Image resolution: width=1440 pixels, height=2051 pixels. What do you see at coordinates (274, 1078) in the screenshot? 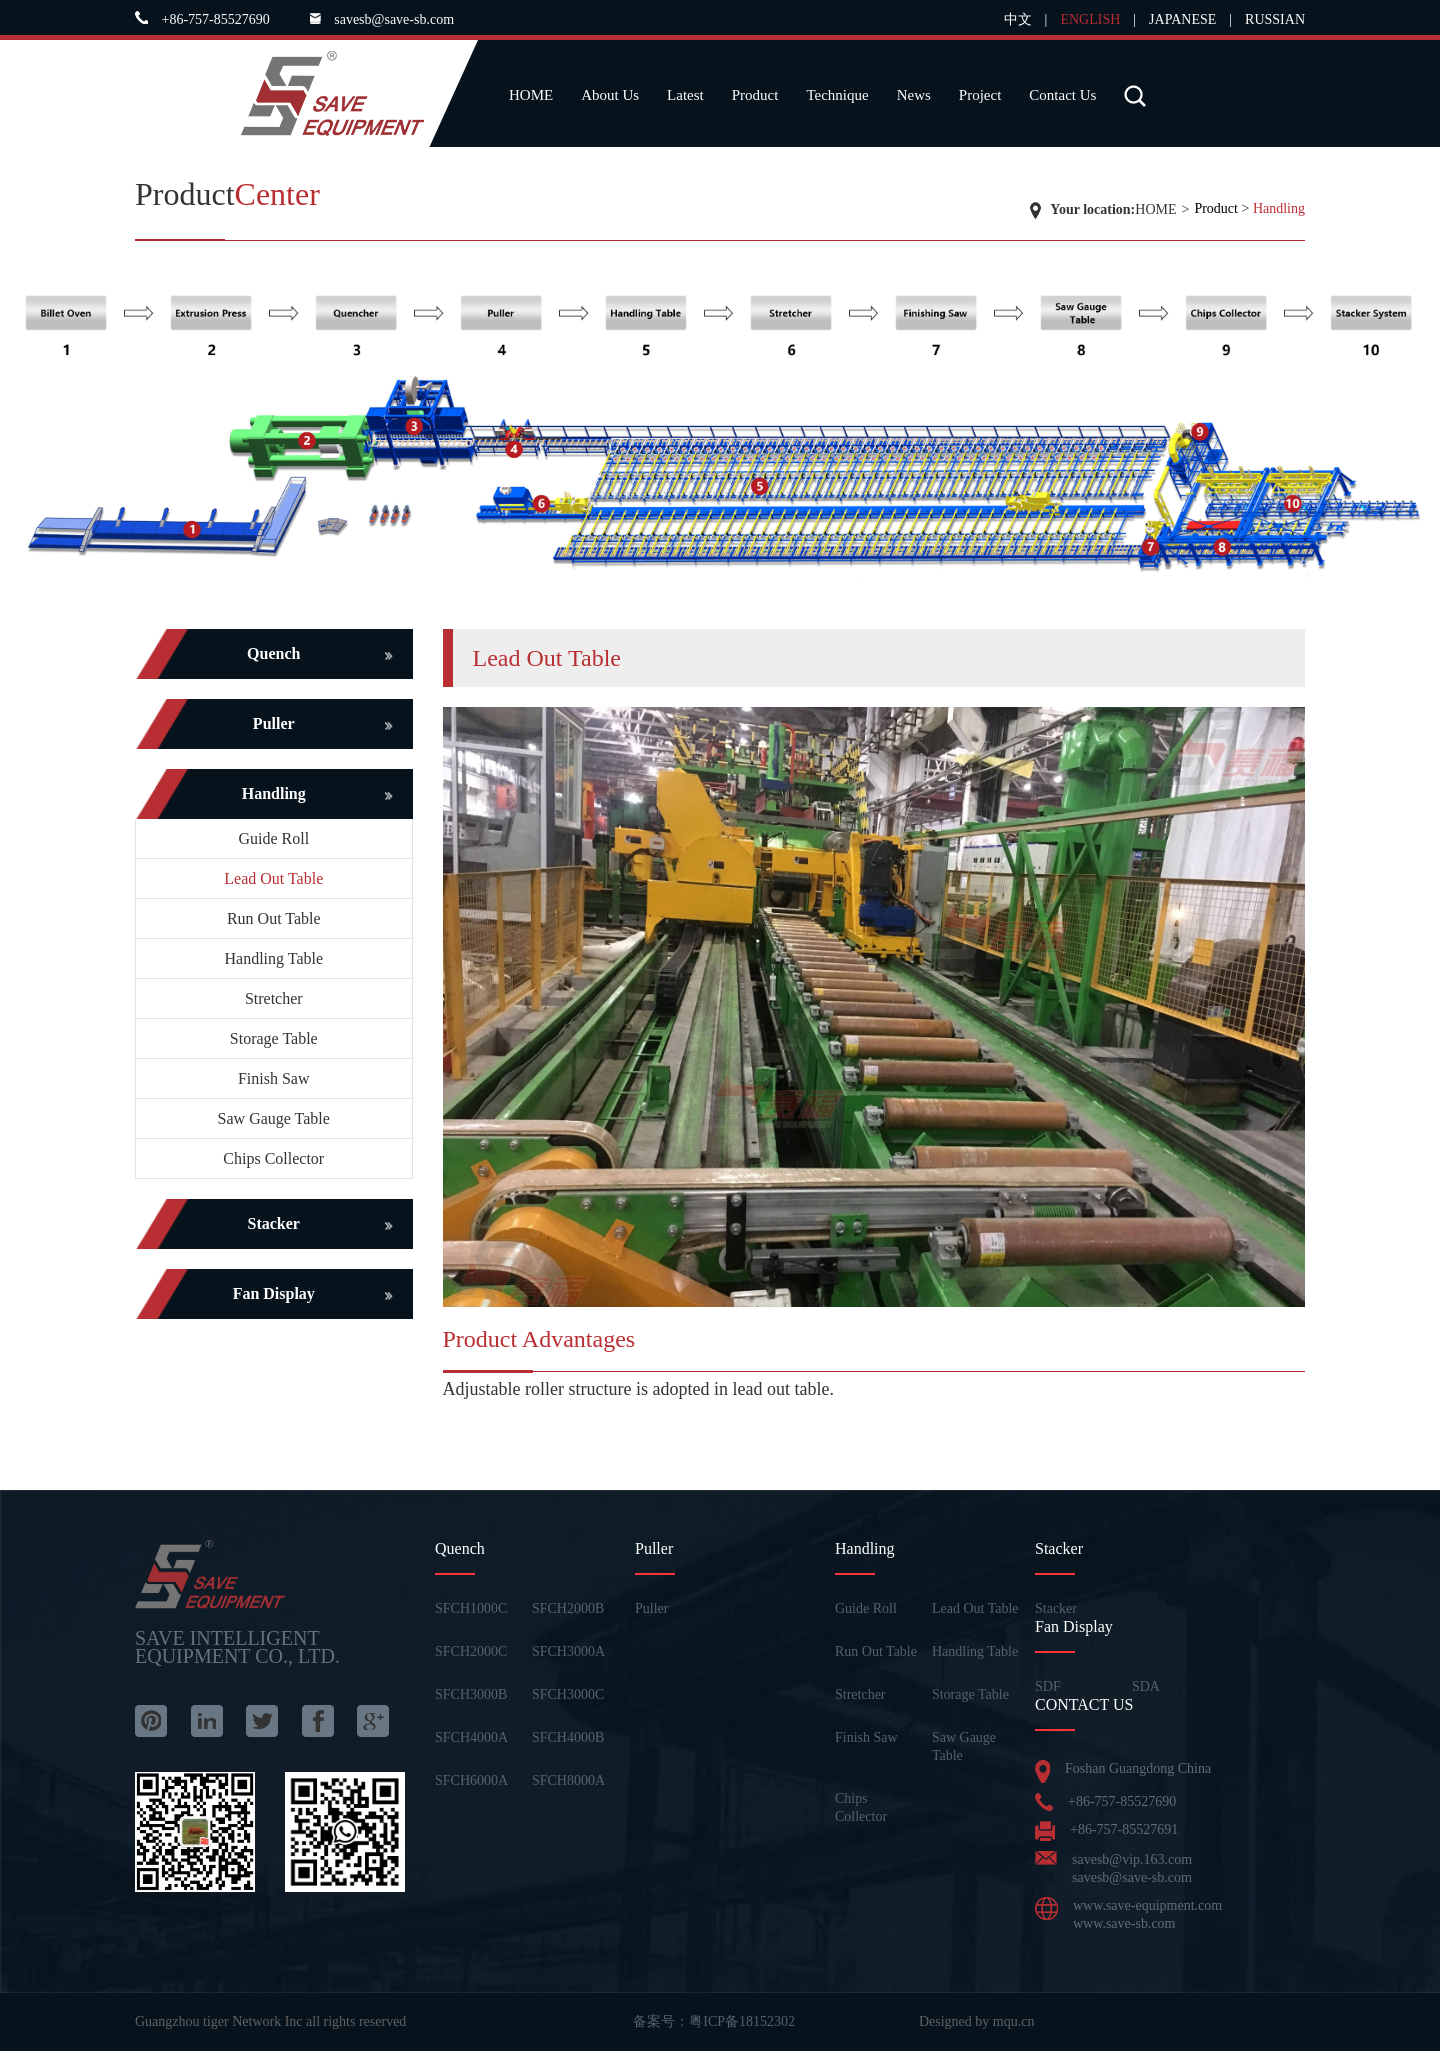
I see `Finish Saw` at bounding box center [274, 1078].